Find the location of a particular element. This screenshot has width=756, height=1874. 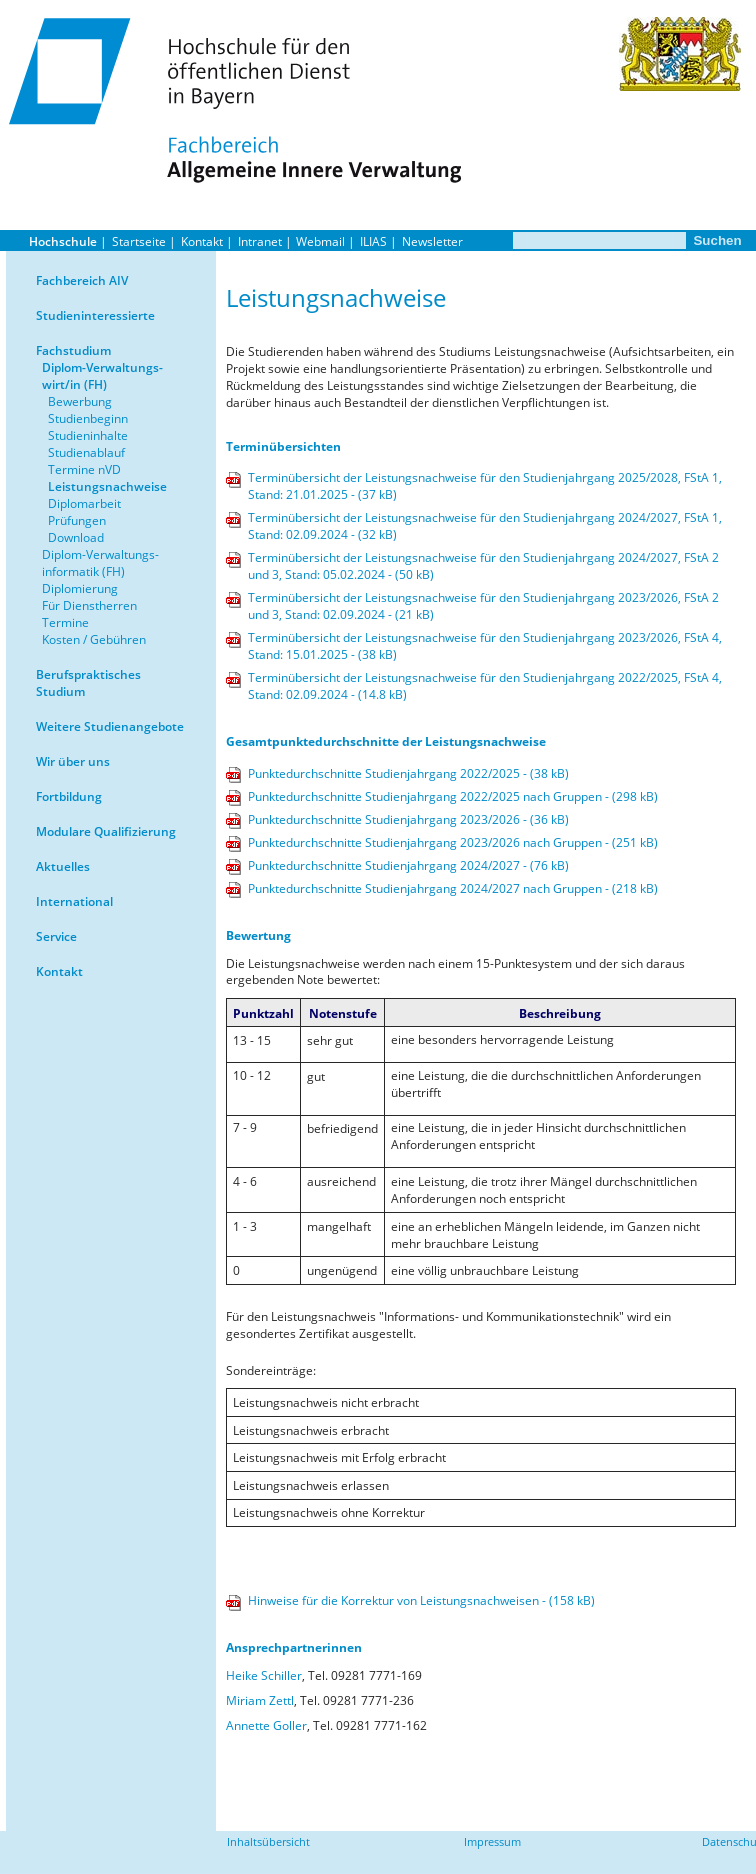

Wir über uns is located at coordinates (73, 761).